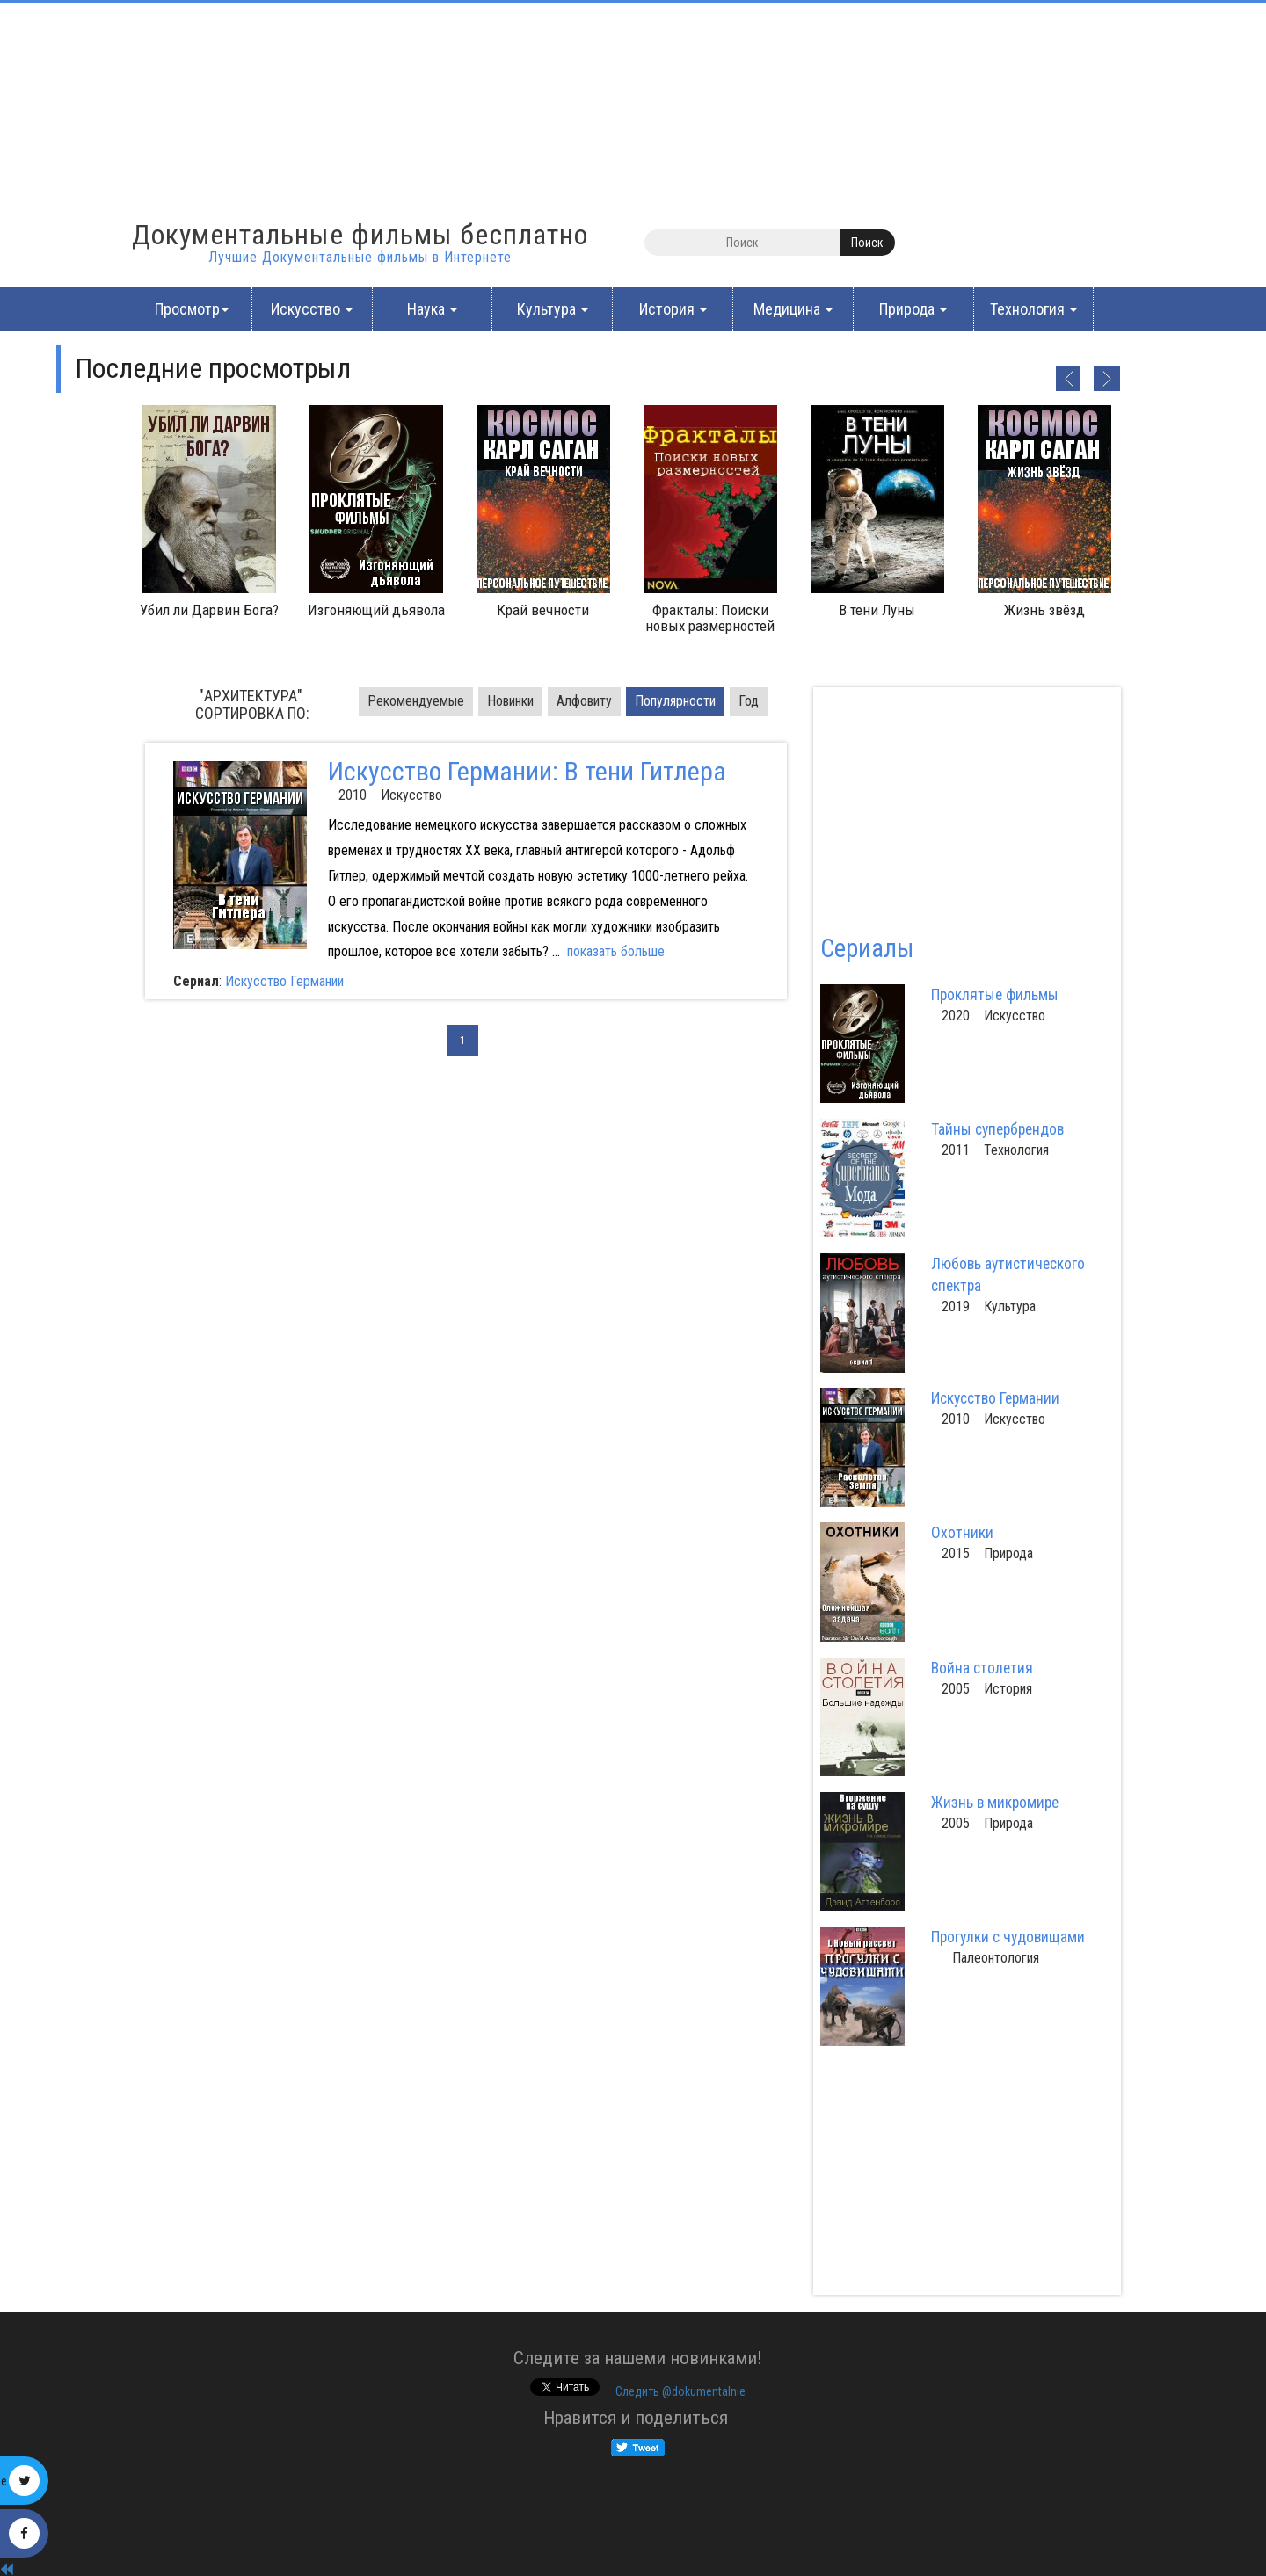  What do you see at coordinates (432, 309) in the screenshot?
I see `Наука` at bounding box center [432, 309].